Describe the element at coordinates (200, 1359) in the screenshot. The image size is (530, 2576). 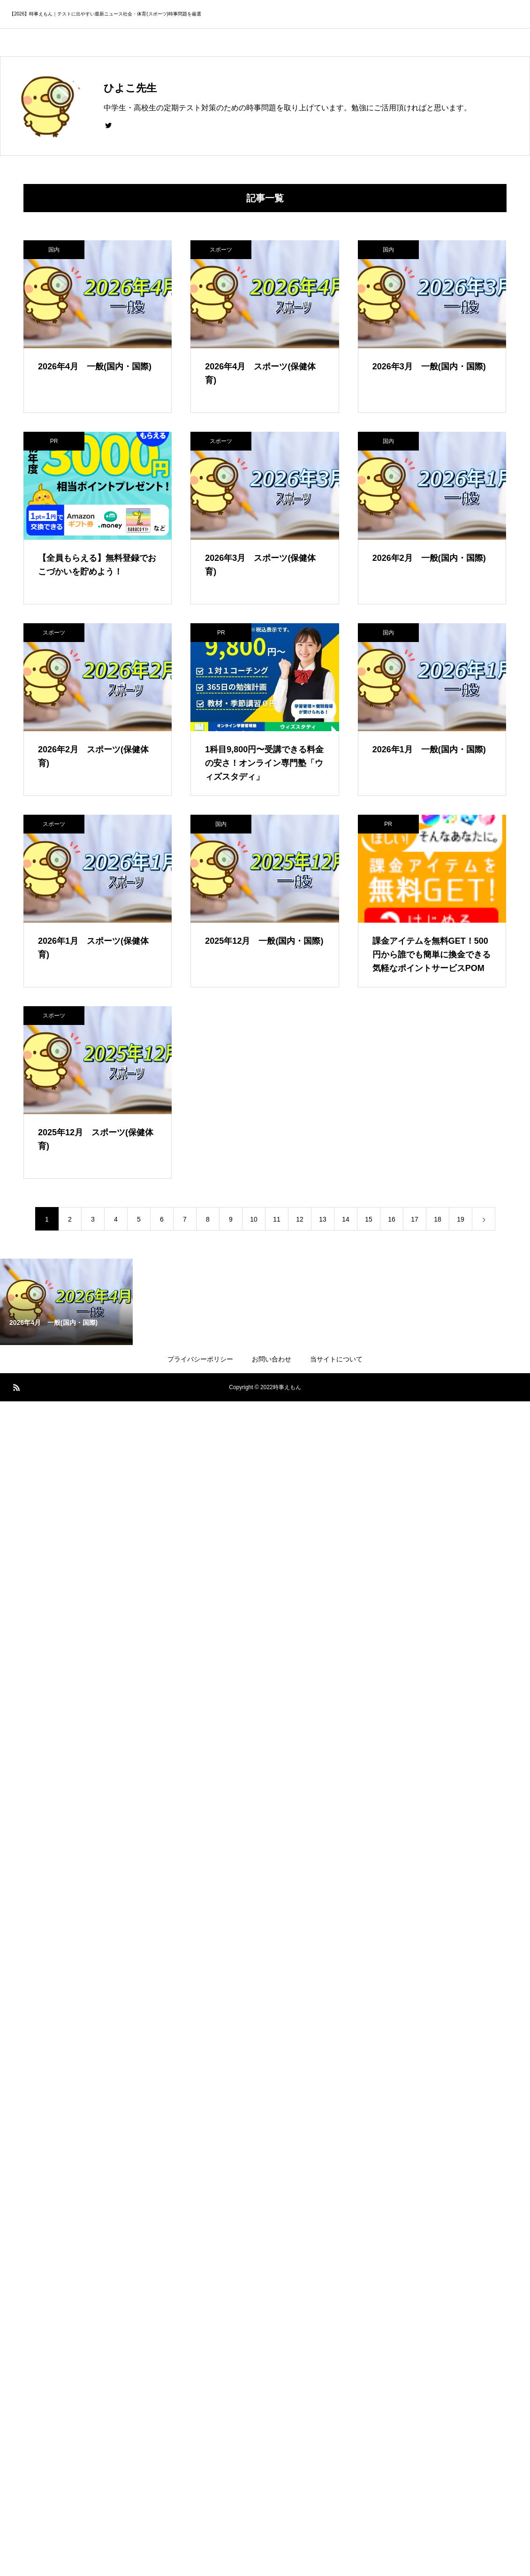
I see `プライバシーポリシー` at that location.